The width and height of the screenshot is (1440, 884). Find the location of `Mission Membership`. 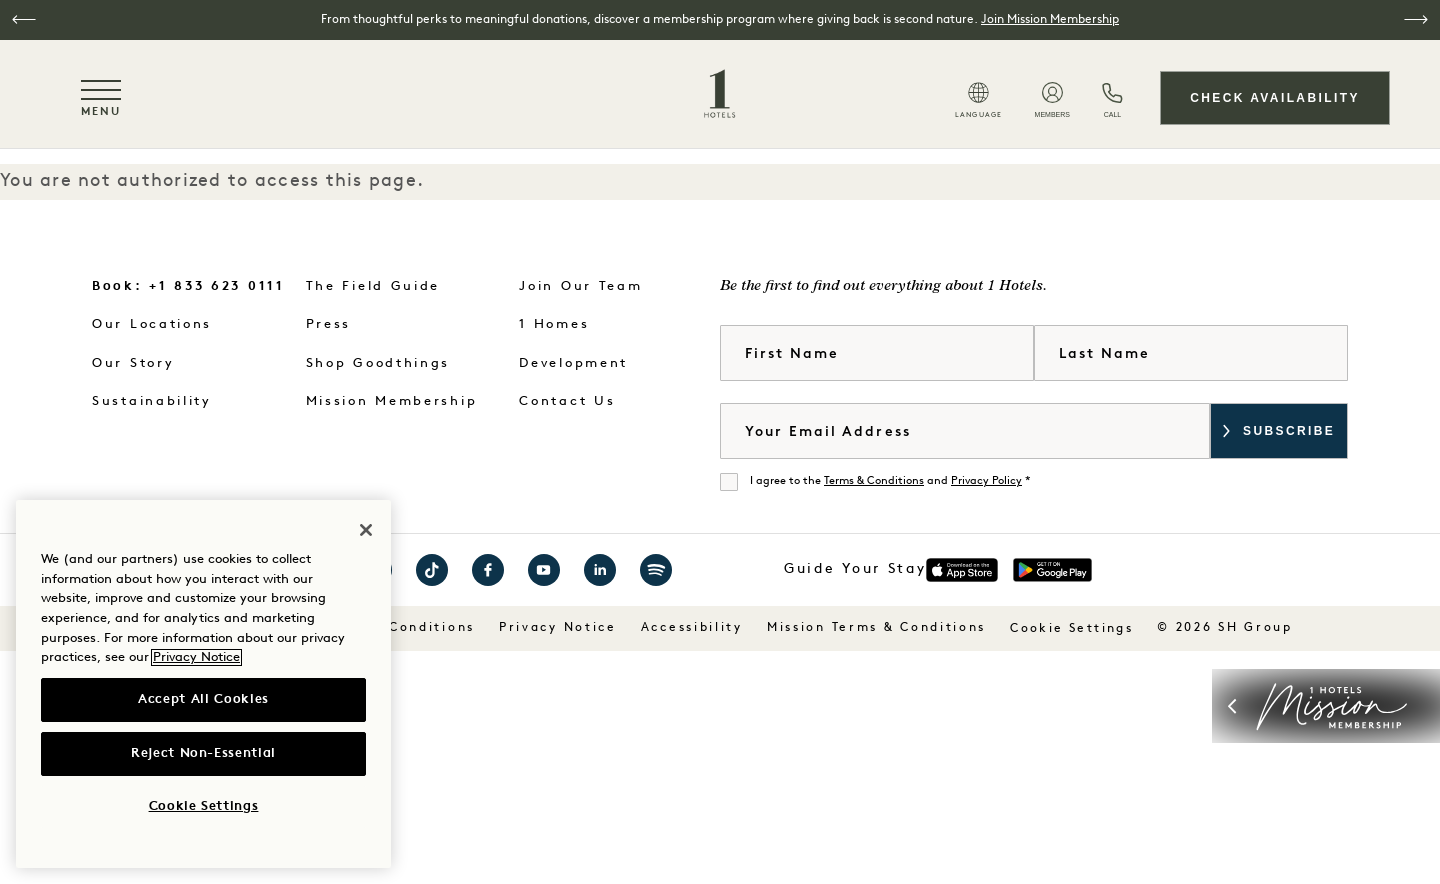

Mission Membership is located at coordinates (392, 401).